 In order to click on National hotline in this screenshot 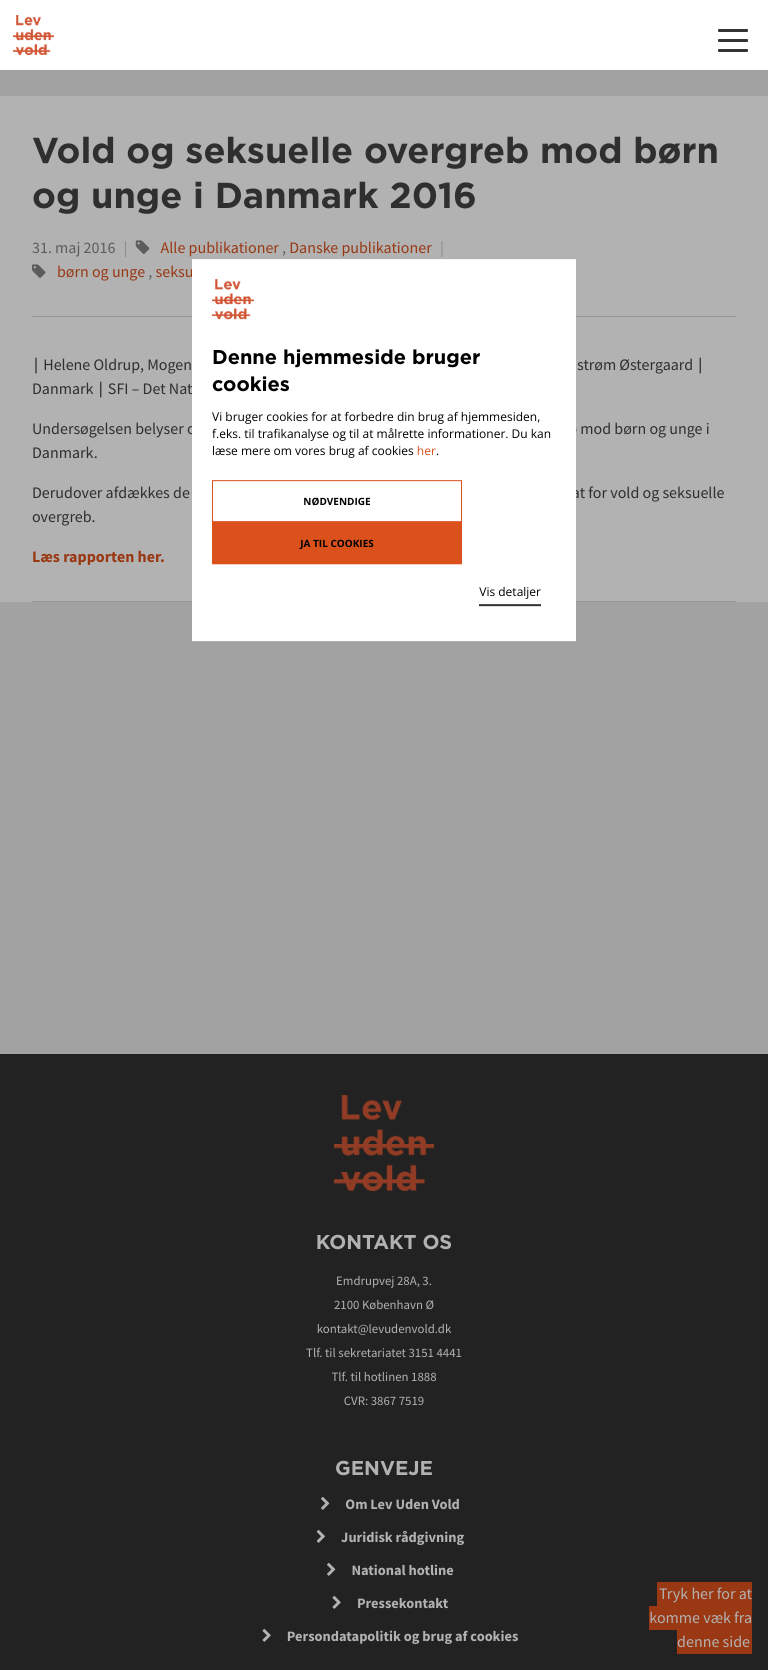, I will do `click(402, 1570)`.